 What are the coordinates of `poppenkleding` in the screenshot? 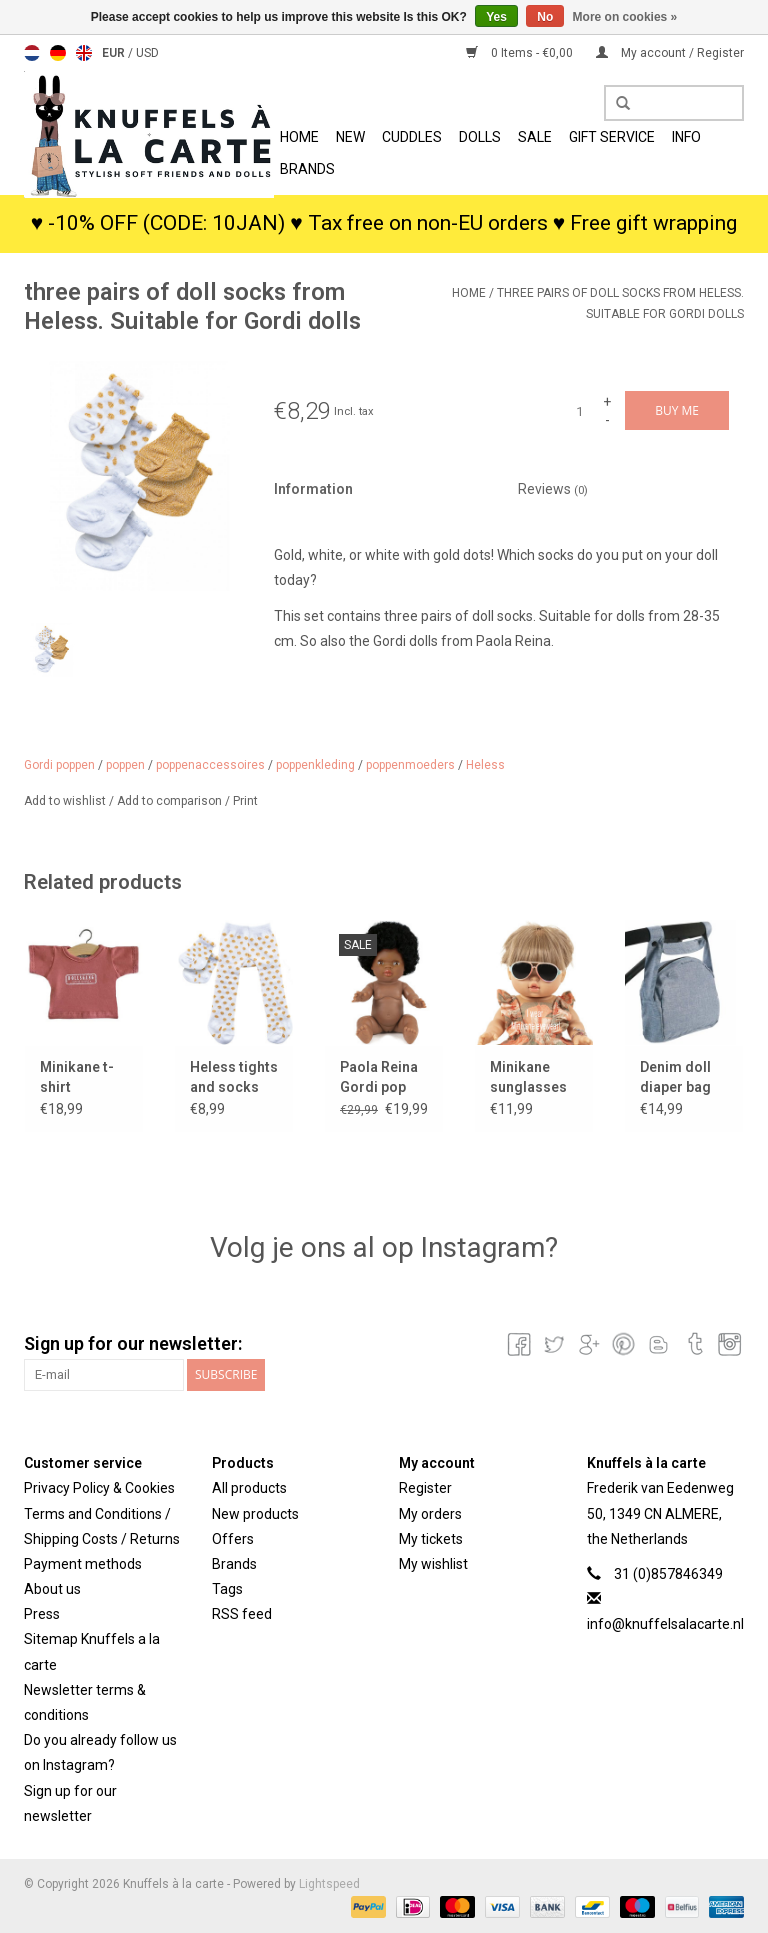 It's located at (315, 765).